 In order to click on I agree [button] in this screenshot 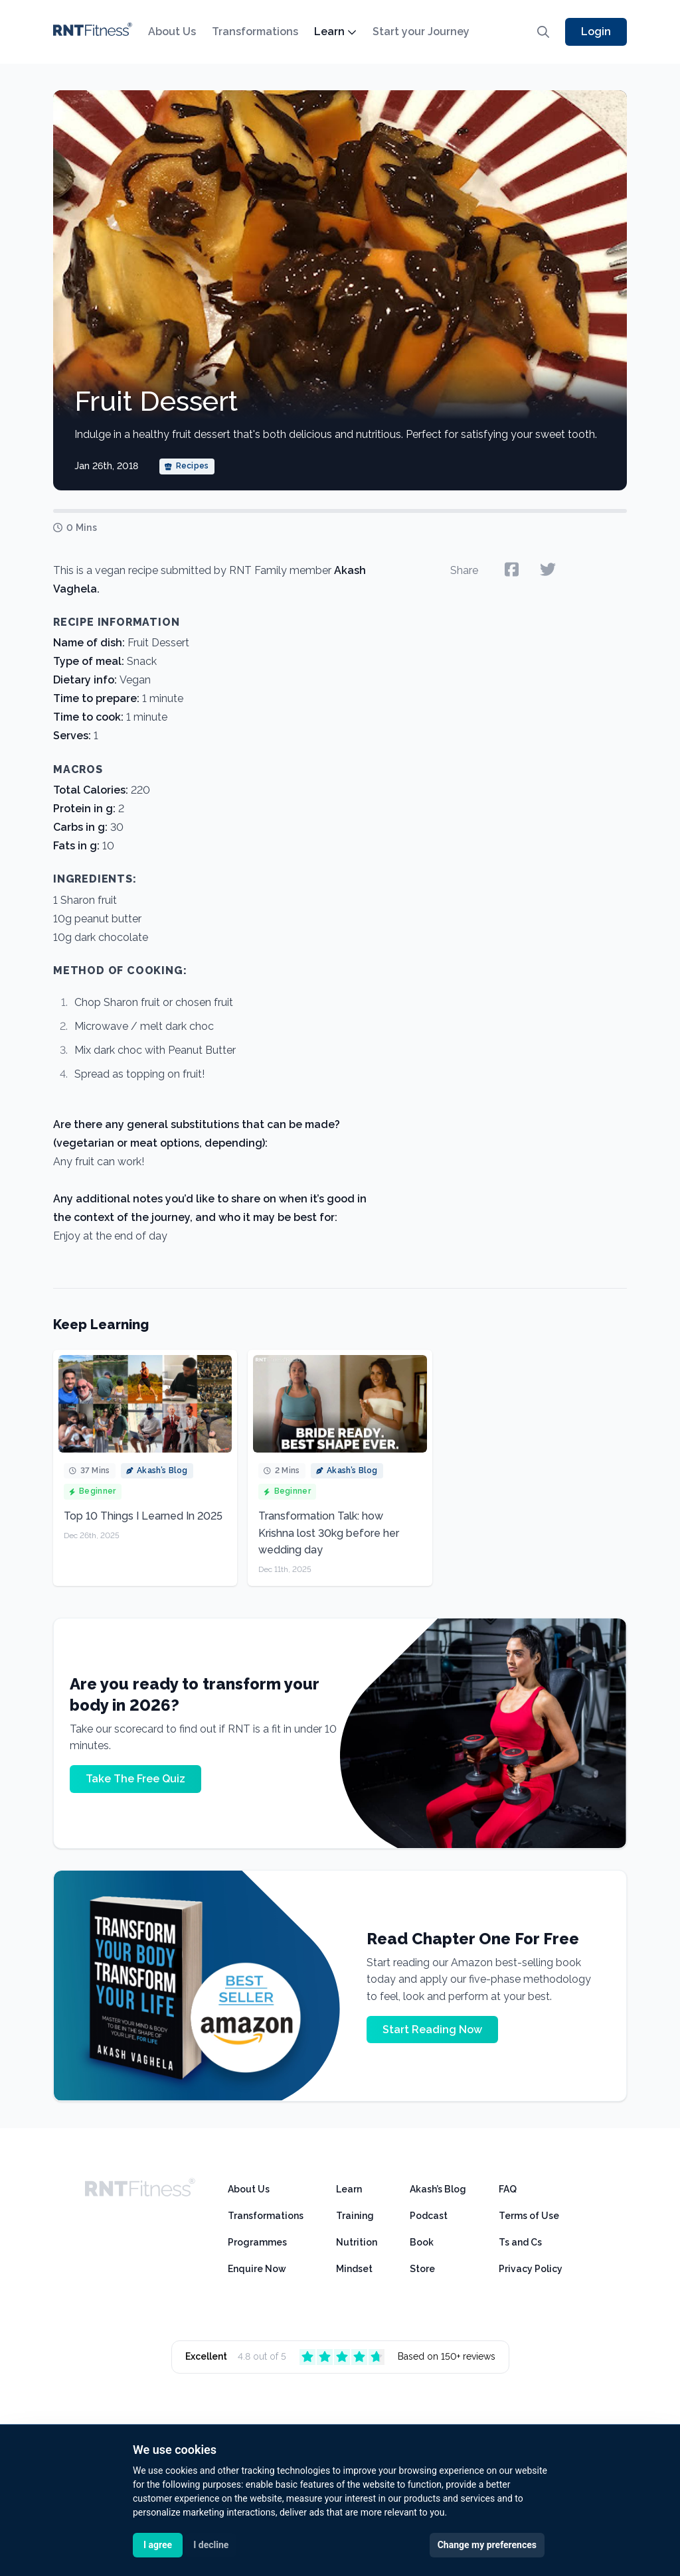, I will do `click(157, 2545)`.